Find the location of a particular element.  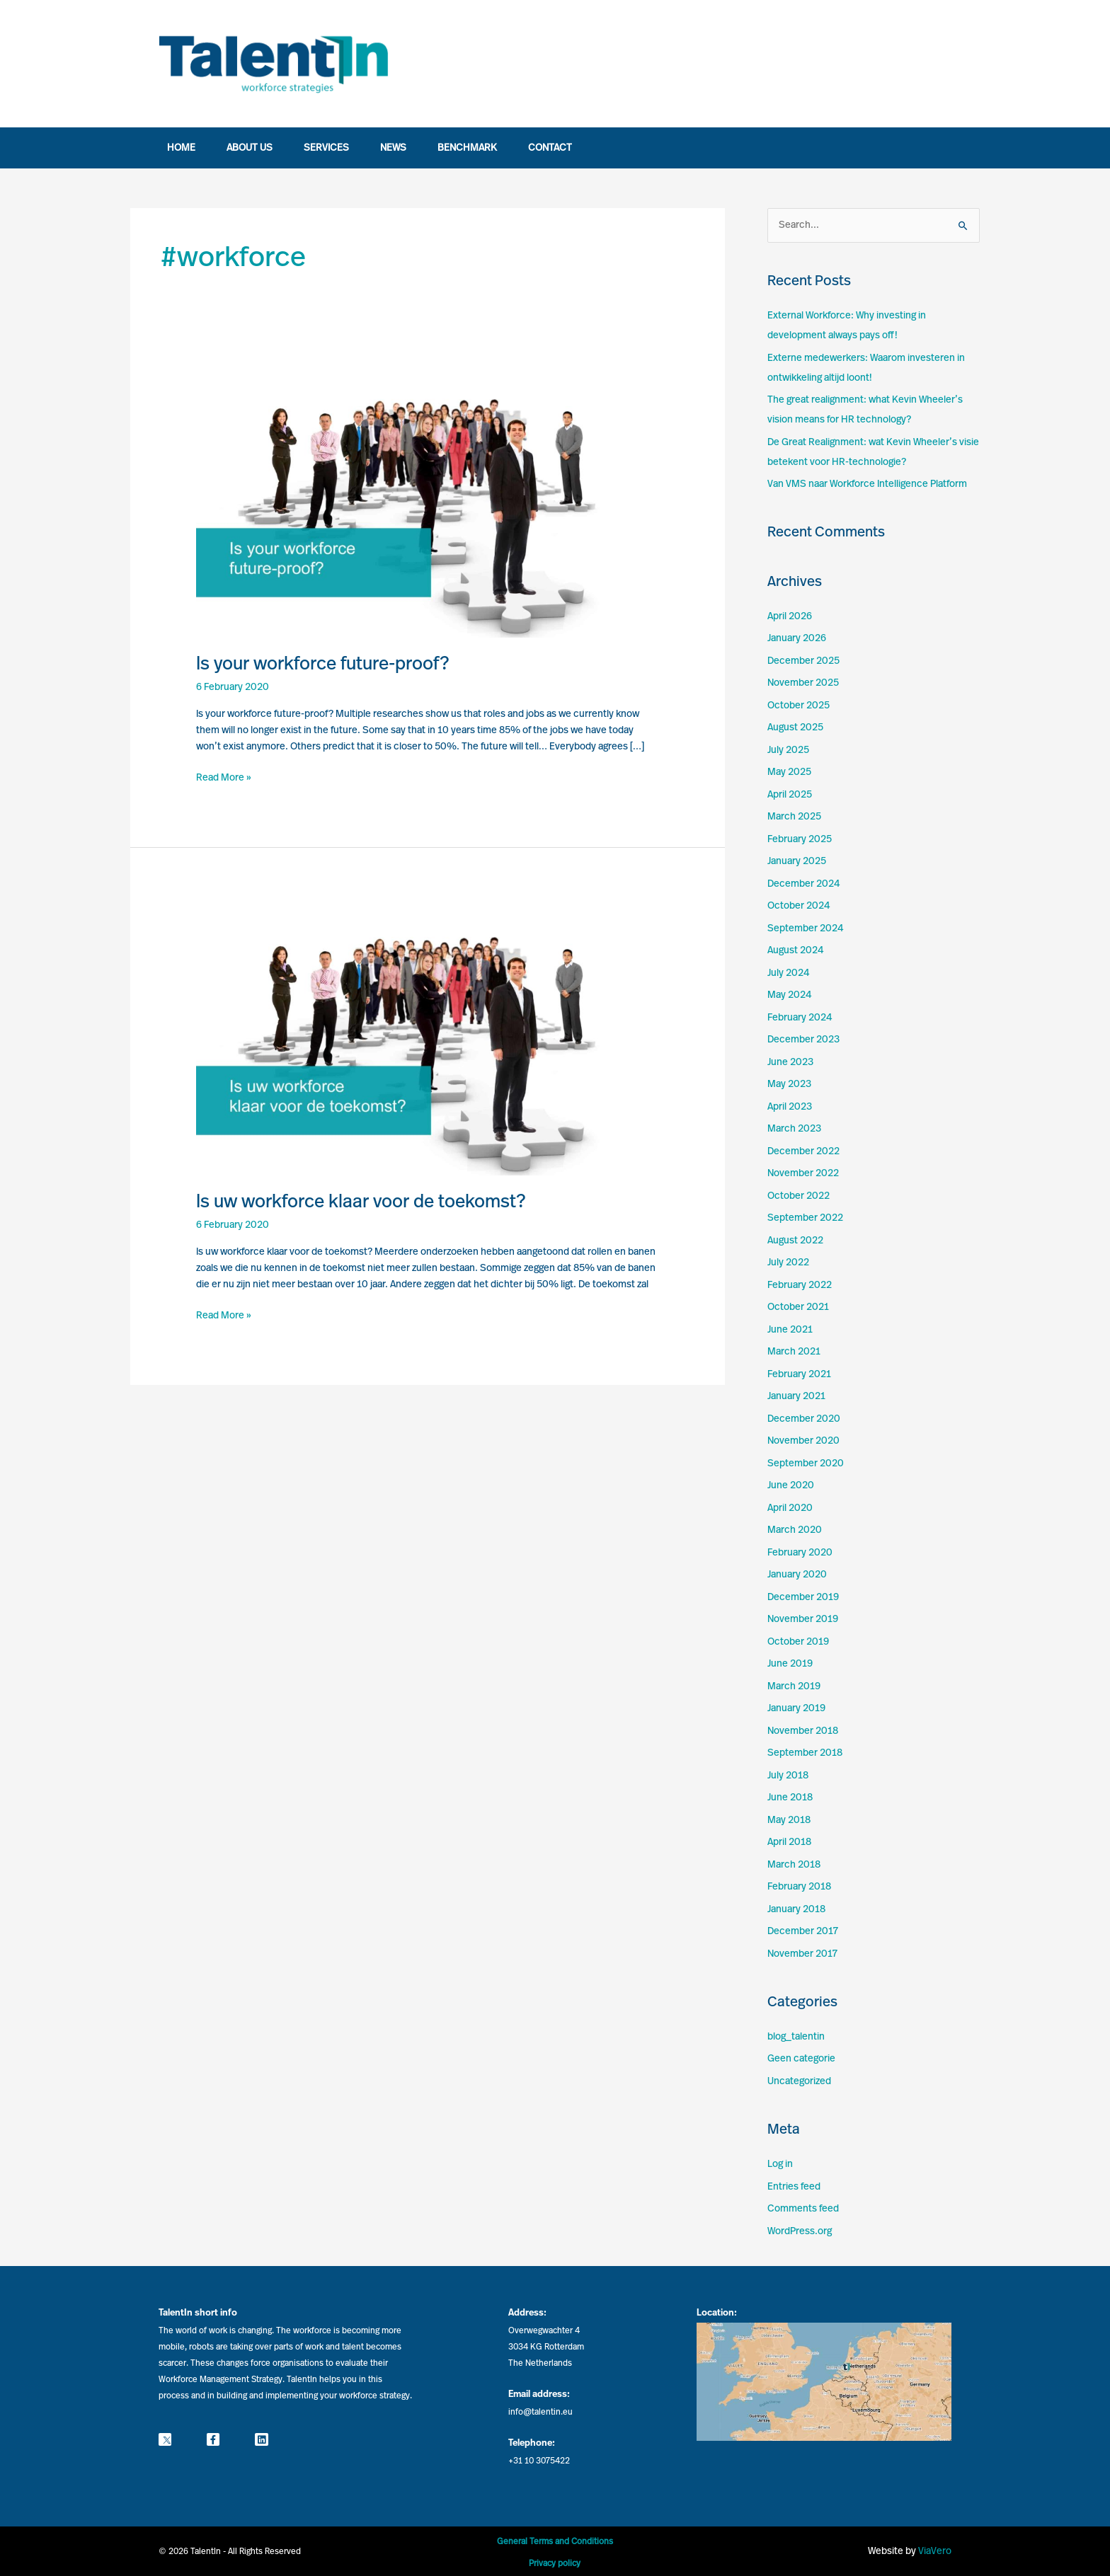

September 2018 is located at coordinates (804, 1753).